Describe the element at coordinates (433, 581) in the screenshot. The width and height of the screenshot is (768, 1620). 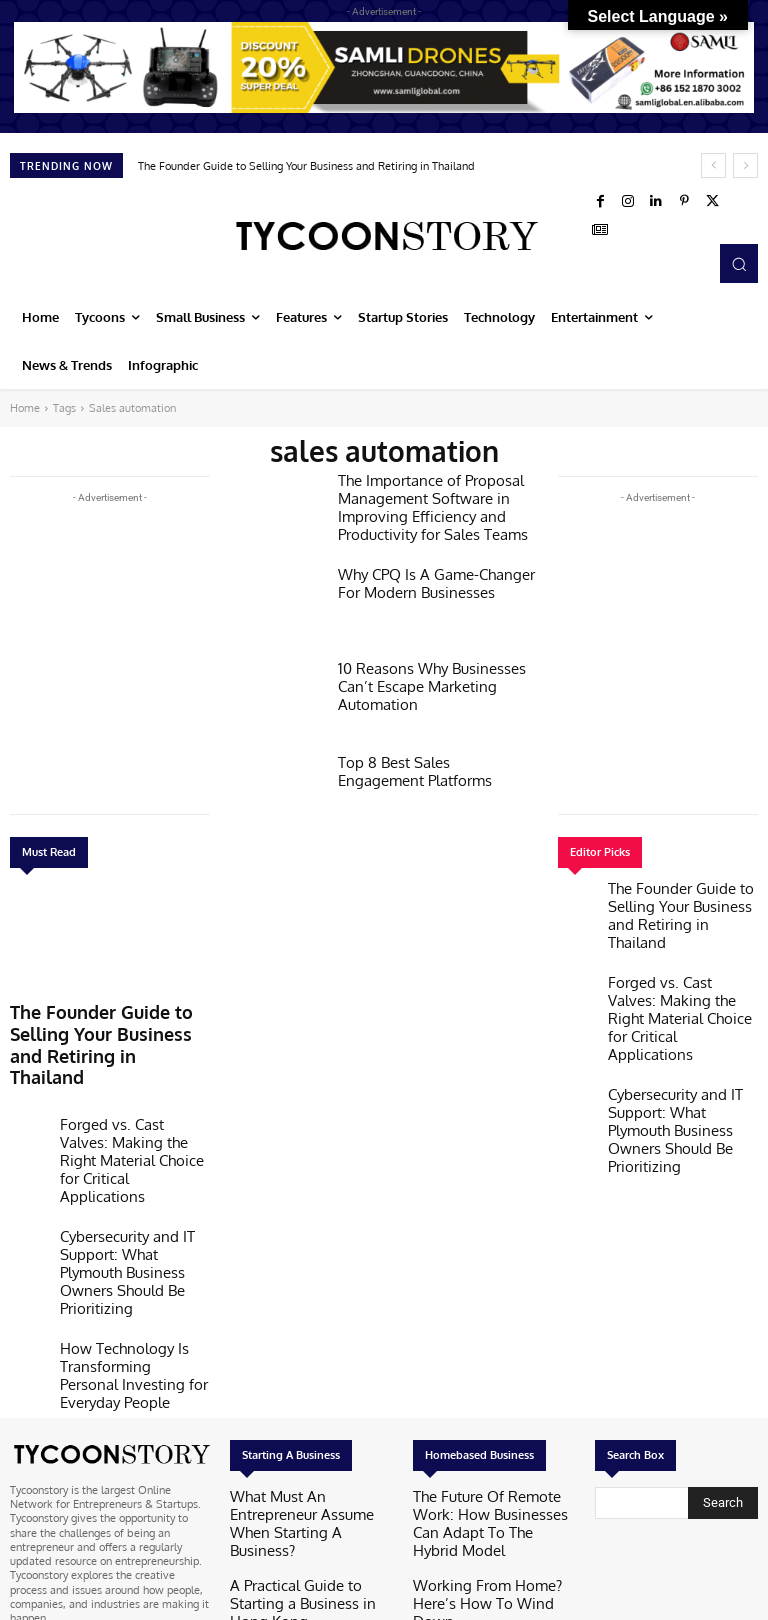
I see `Why CPQ Is A Game-Changer For Modern Businesses` at that location.